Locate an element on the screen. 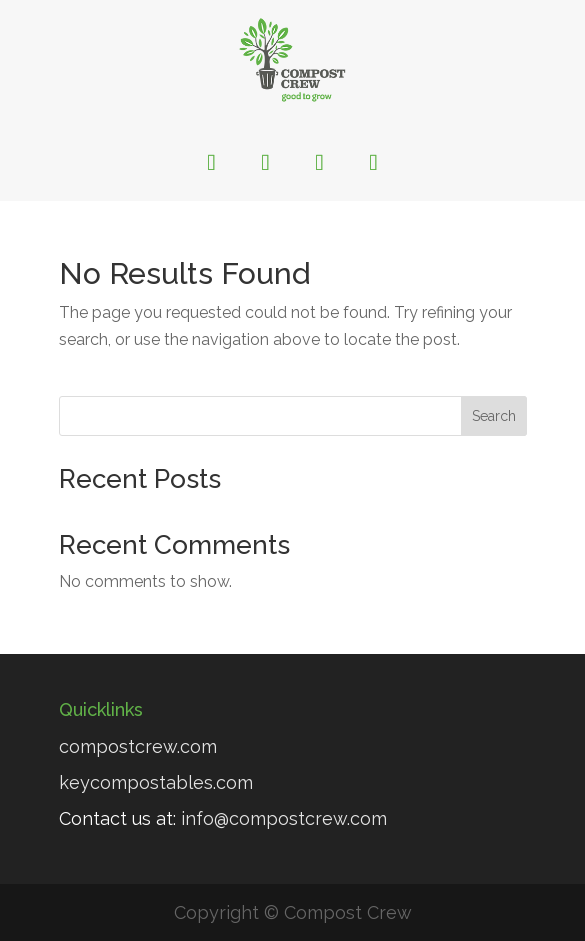 The height and width of the screenshot is (941, 585). keycompostables.com is located at coordinates (156, 782).